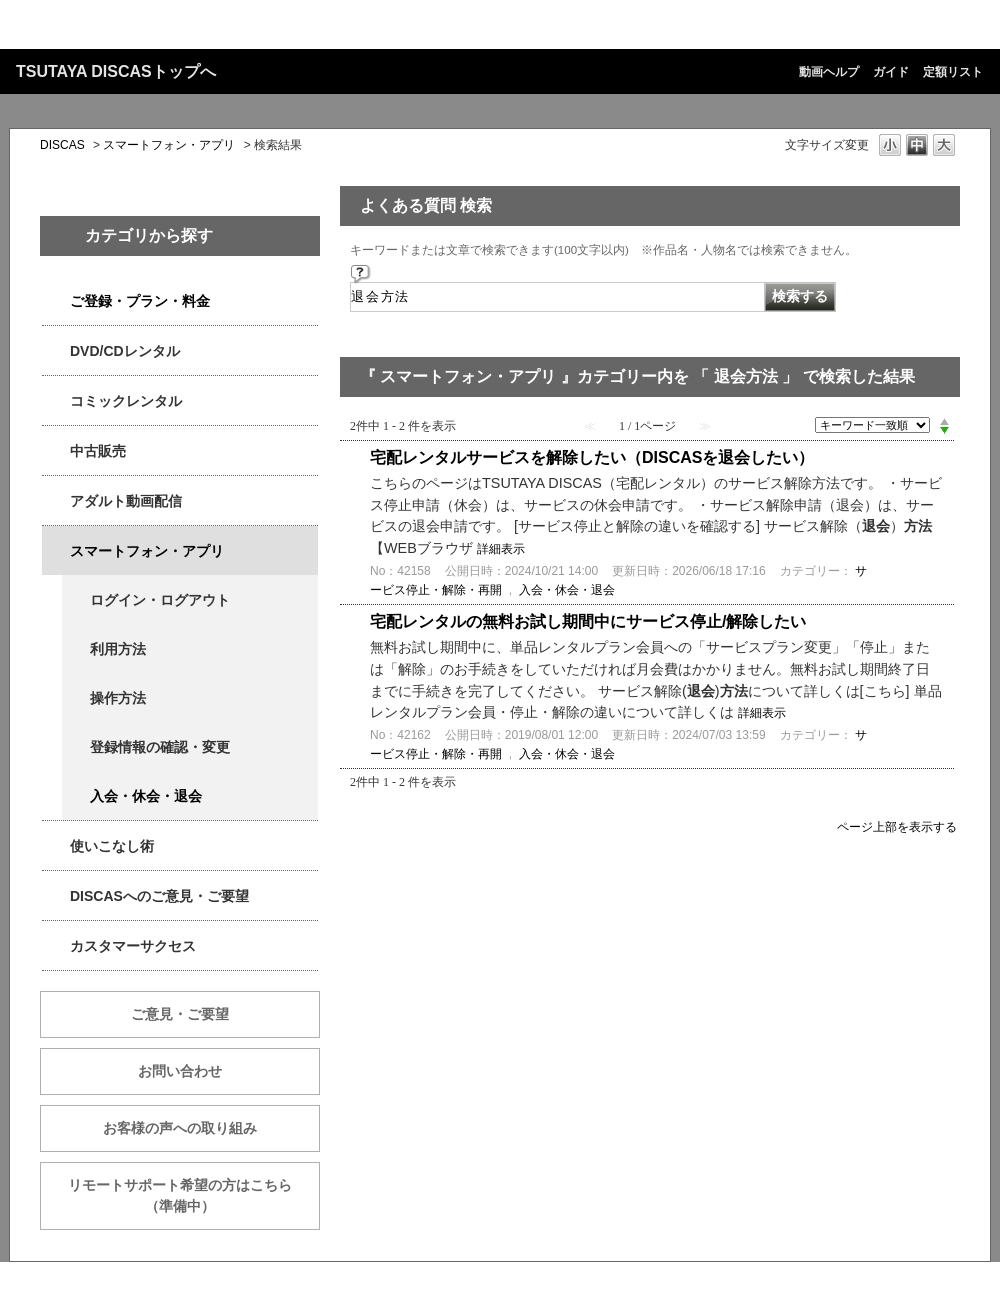 The image size is (1000, 1312). I want to click on スマートフォン・アプリ, so click(169, 145).